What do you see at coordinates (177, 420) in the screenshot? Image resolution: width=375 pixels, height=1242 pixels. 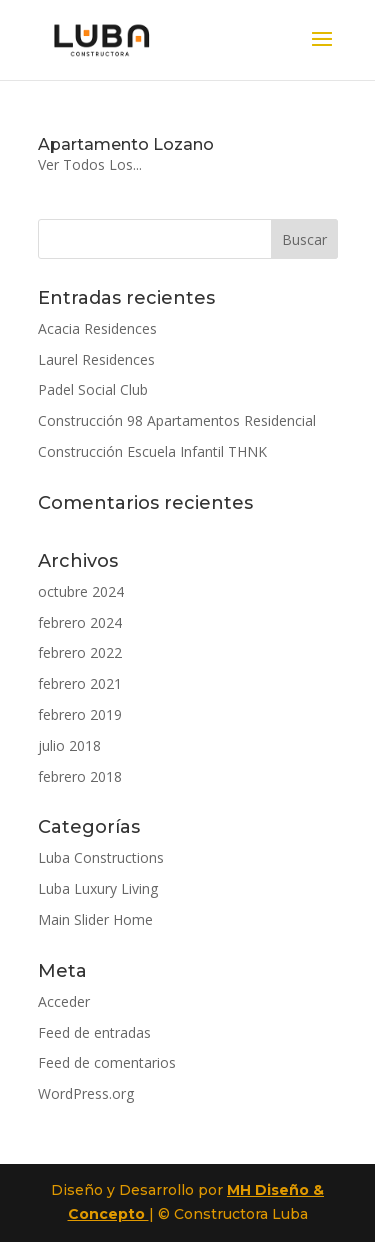 I see `Construcción 98 Apartamentos Residencial` at bounding box center [177, 420].